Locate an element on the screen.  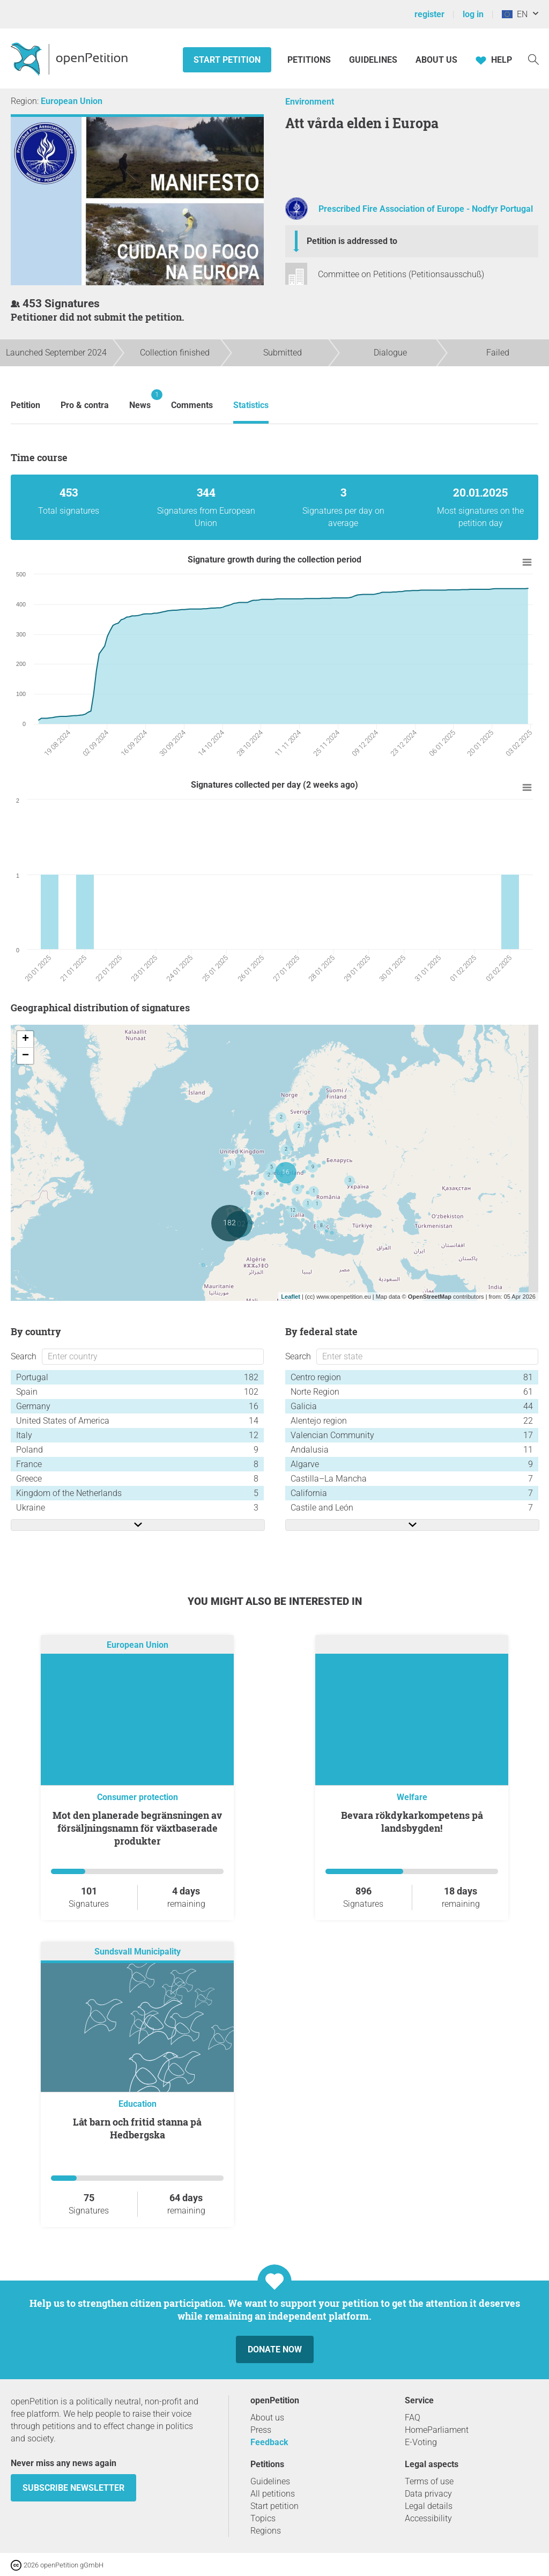
European Union is located at coordinates (71, 101).